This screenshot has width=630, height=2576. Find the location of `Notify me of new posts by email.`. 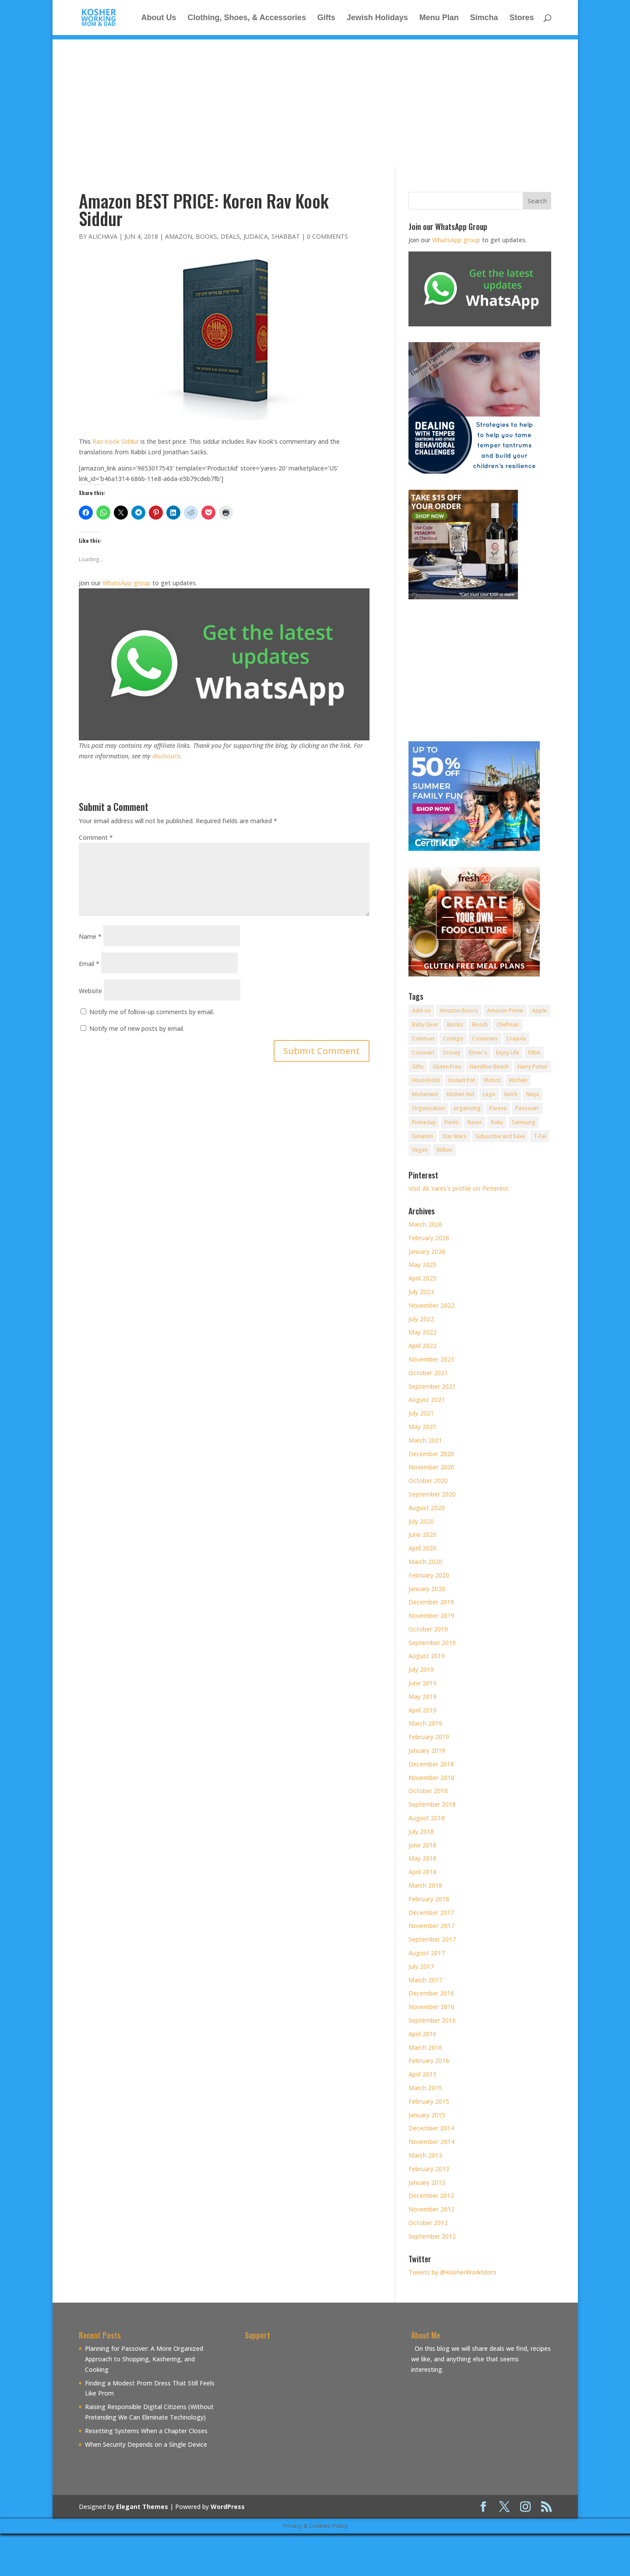

Notify me of new posts by email. is located at coordinates (136, 1028).